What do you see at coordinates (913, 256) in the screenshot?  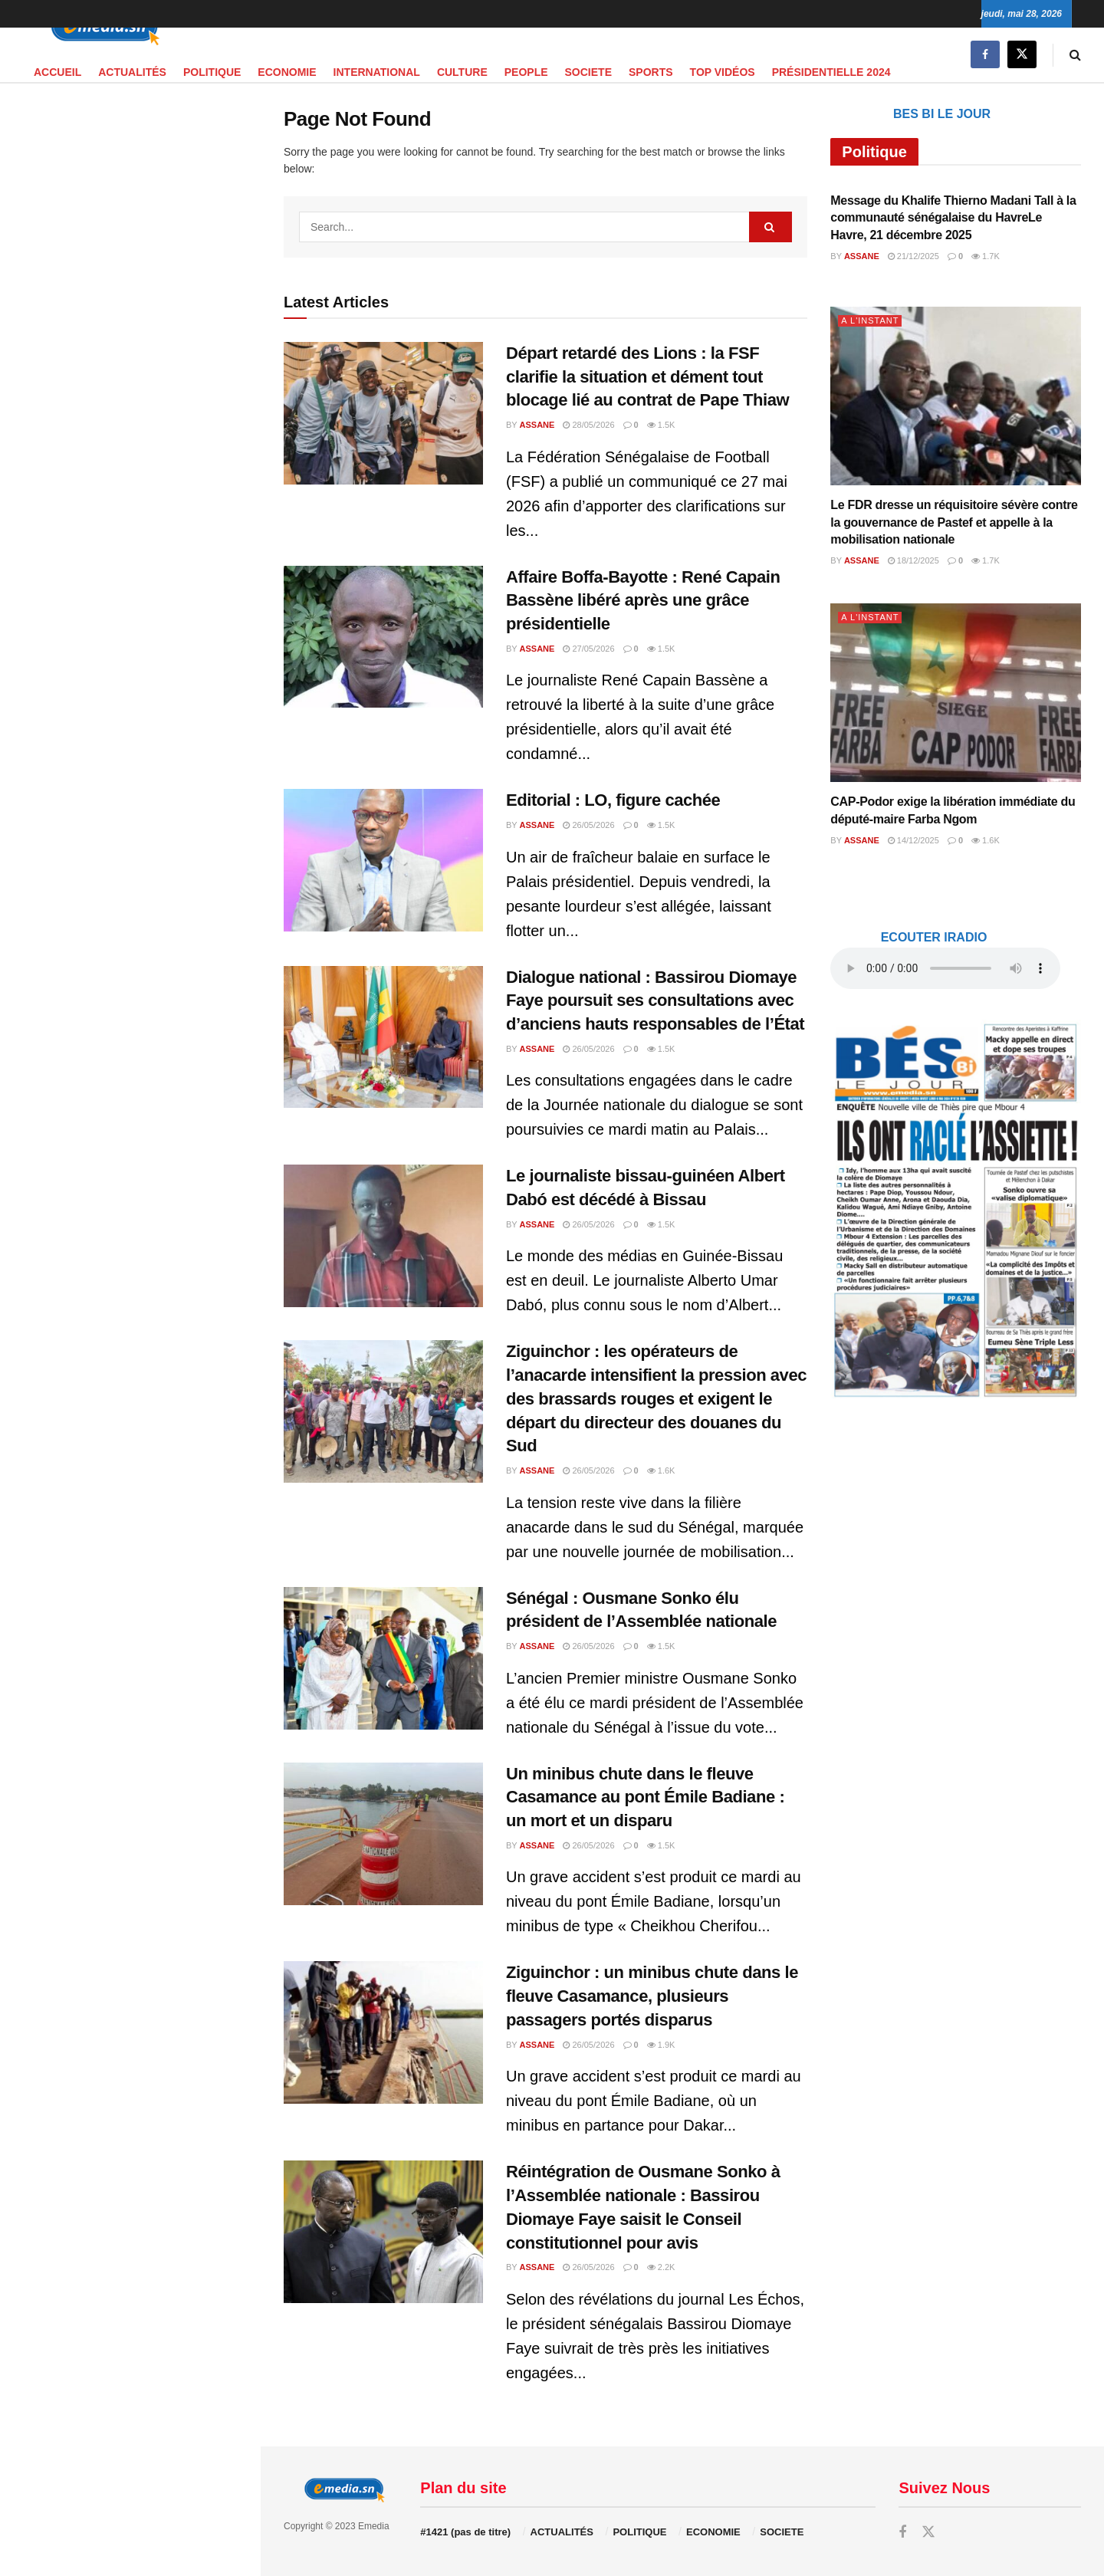 I see `21/12/2025` at bounding box center [913, 256].